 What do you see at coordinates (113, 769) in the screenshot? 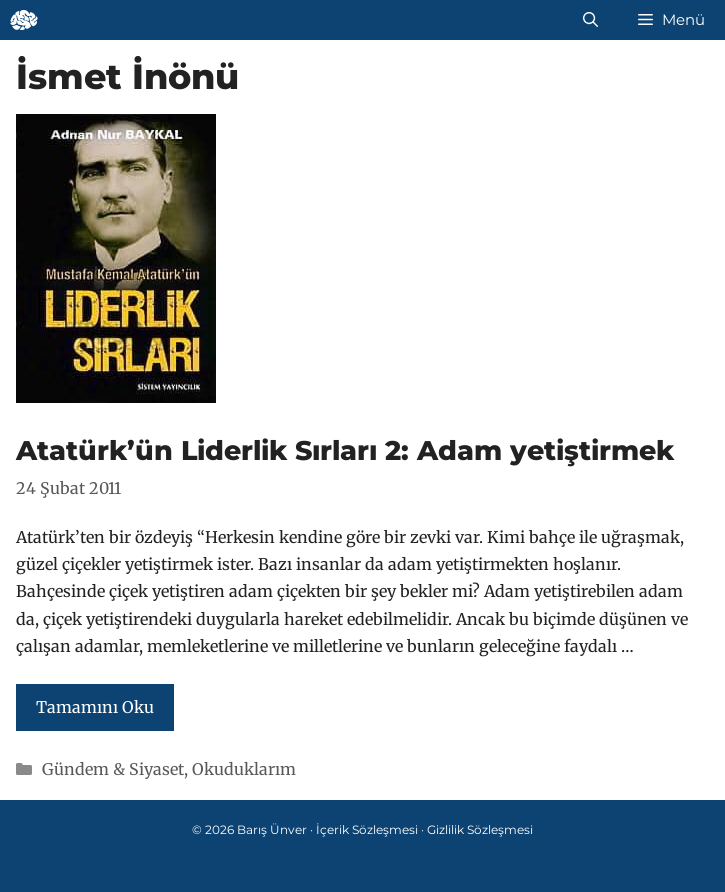
I see `Gündem & Siyaset` at bounding box center [113, 769].